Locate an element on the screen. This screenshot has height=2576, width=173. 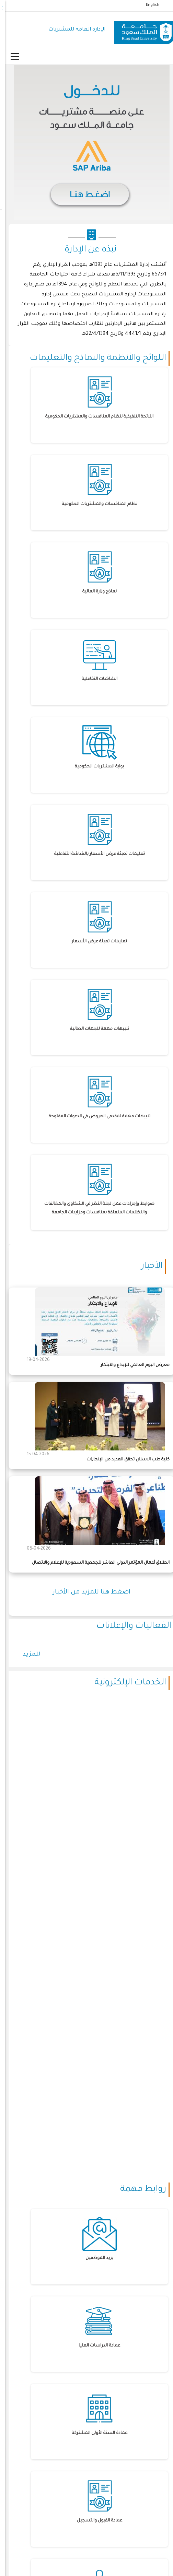
معرض اليوم العالمي للإبداع والابتكار is located at coordinates (129, 1365).